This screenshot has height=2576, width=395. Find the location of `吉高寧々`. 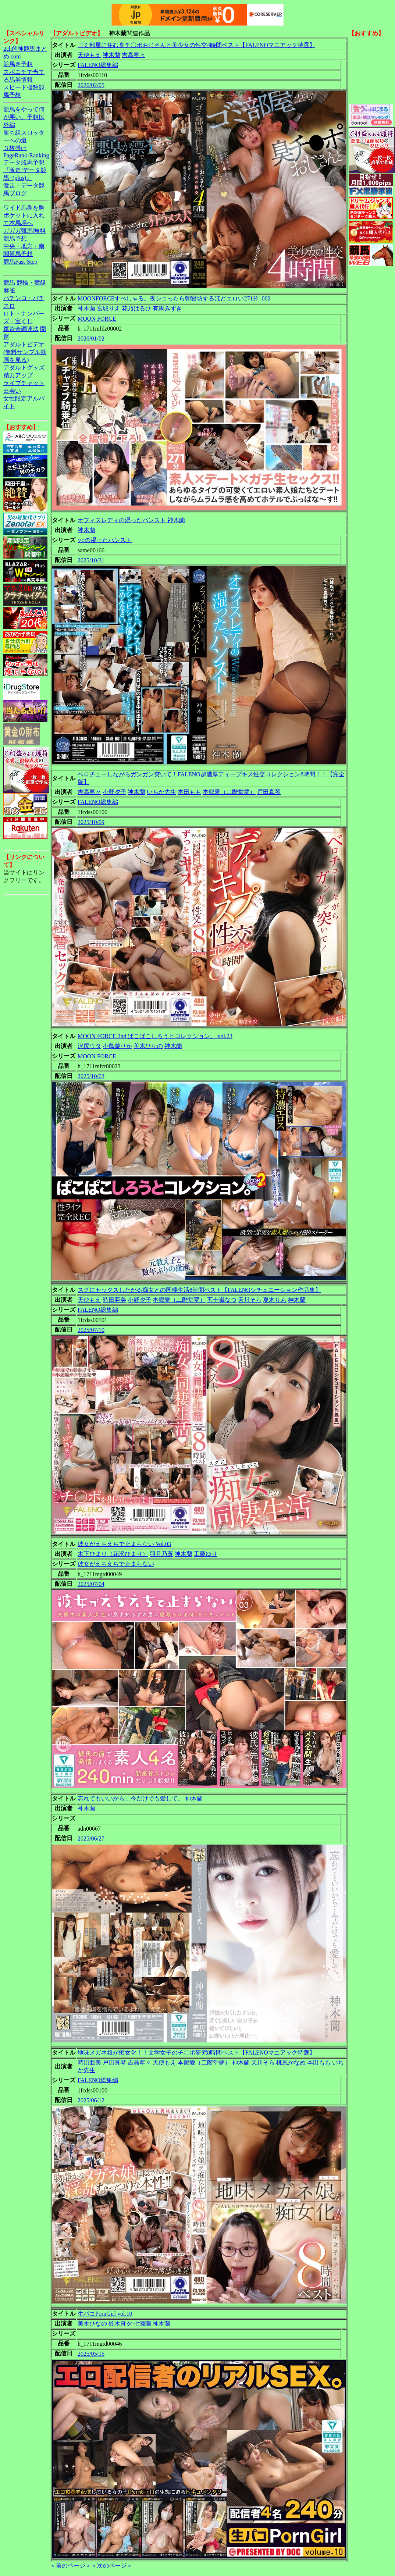

吉高寧々 is located at coordinates (133, 55).